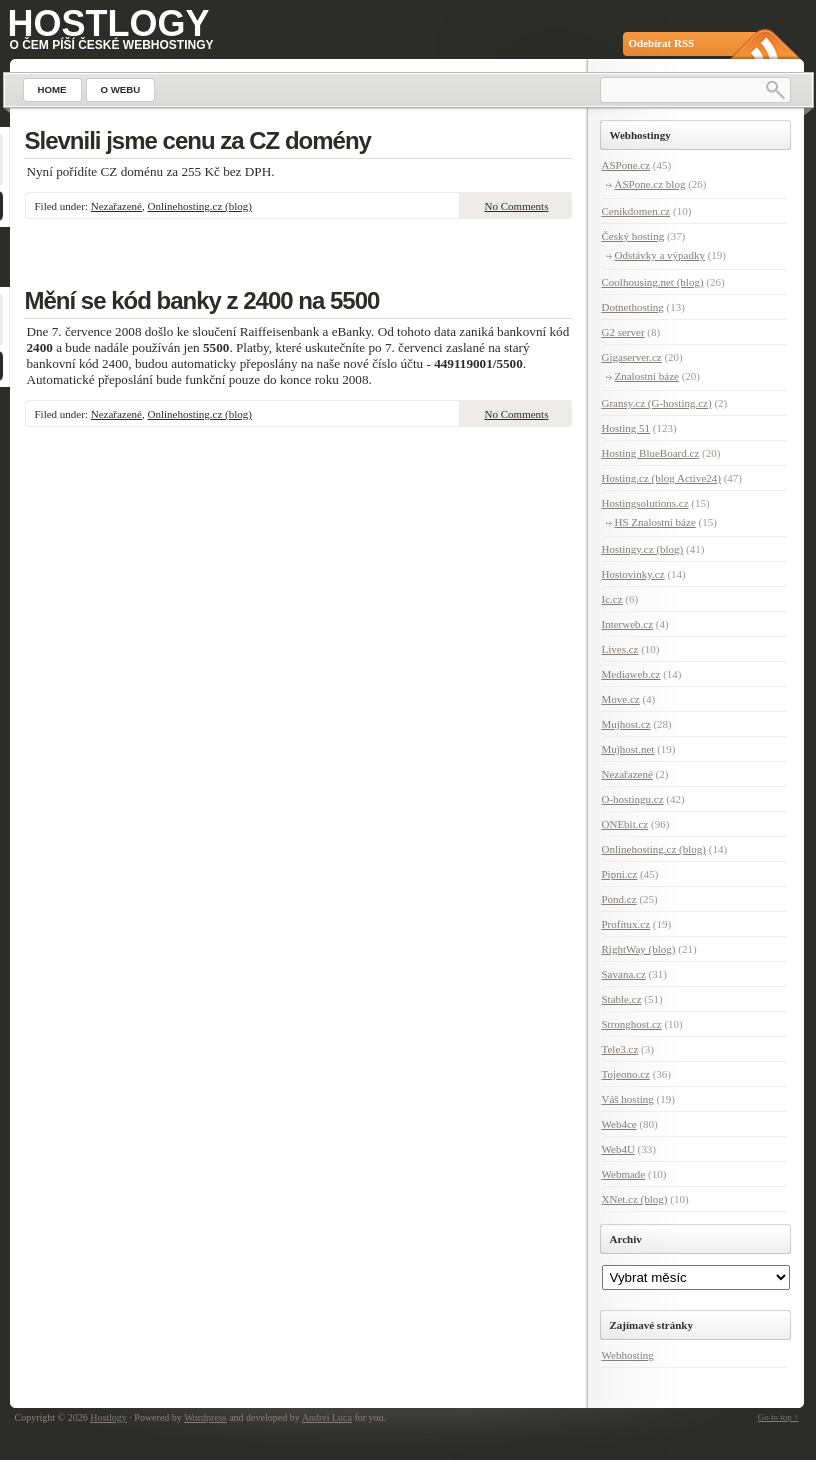 The width and height of the screenshot is (816, 1460). Describe the element at coordinates (628, 1355) in the screenshot. I see `Webhosting` at that location.